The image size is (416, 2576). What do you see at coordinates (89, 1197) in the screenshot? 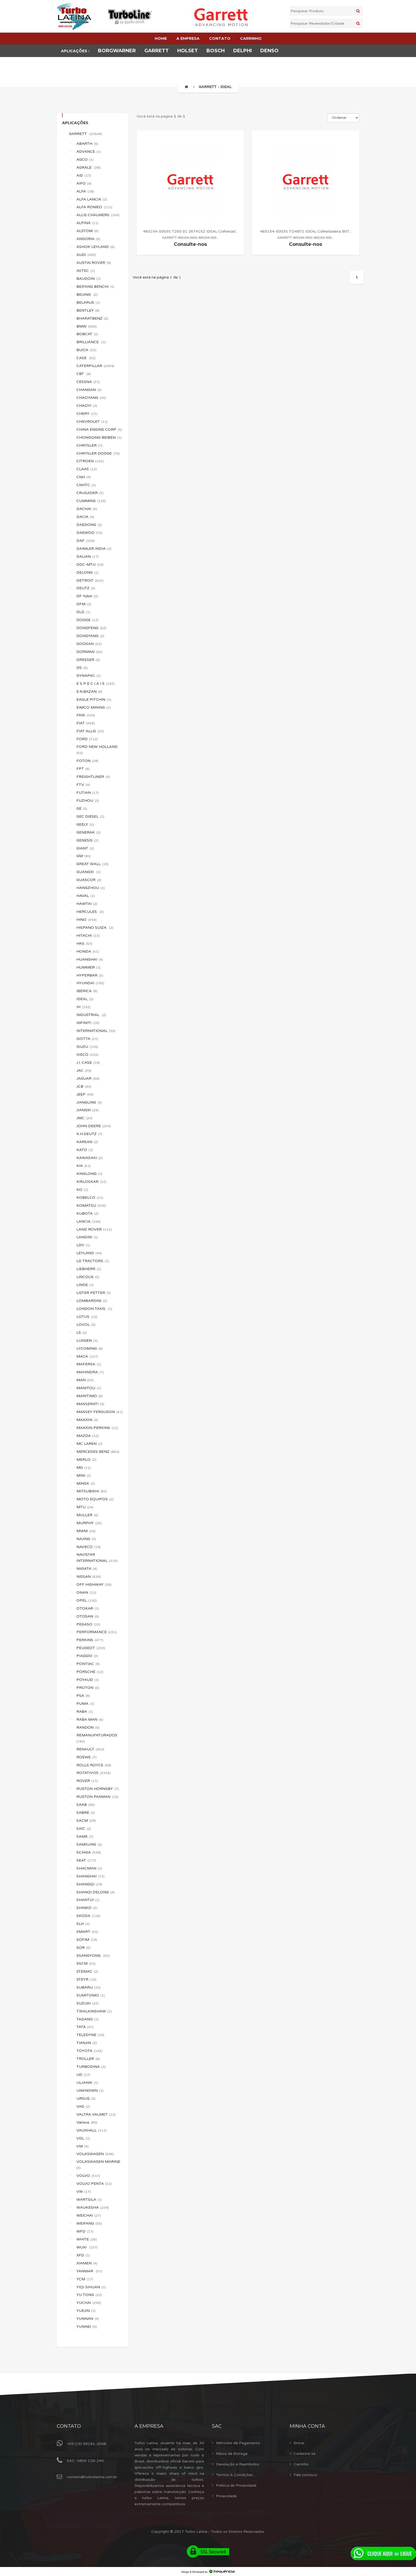
I see `KOBELCO` at bounding box center [89, 1197].